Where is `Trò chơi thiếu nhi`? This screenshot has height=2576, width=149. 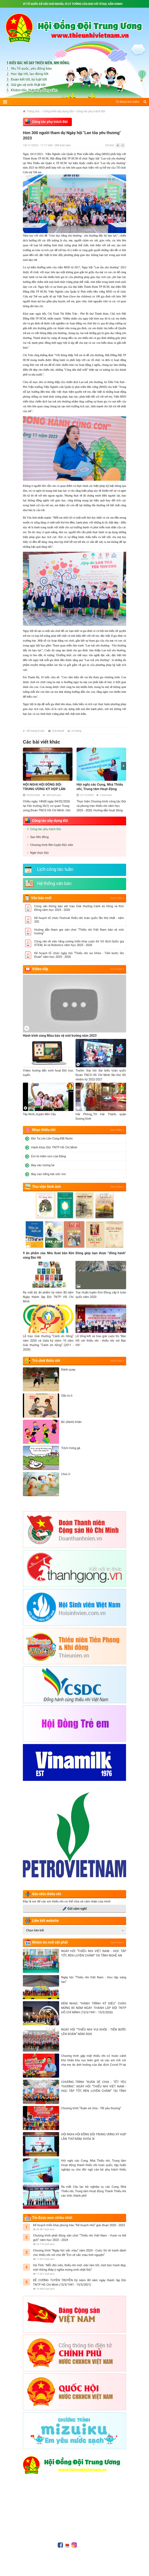 Trò chơi thiếu nhi is located at coordinates (46, 1360).